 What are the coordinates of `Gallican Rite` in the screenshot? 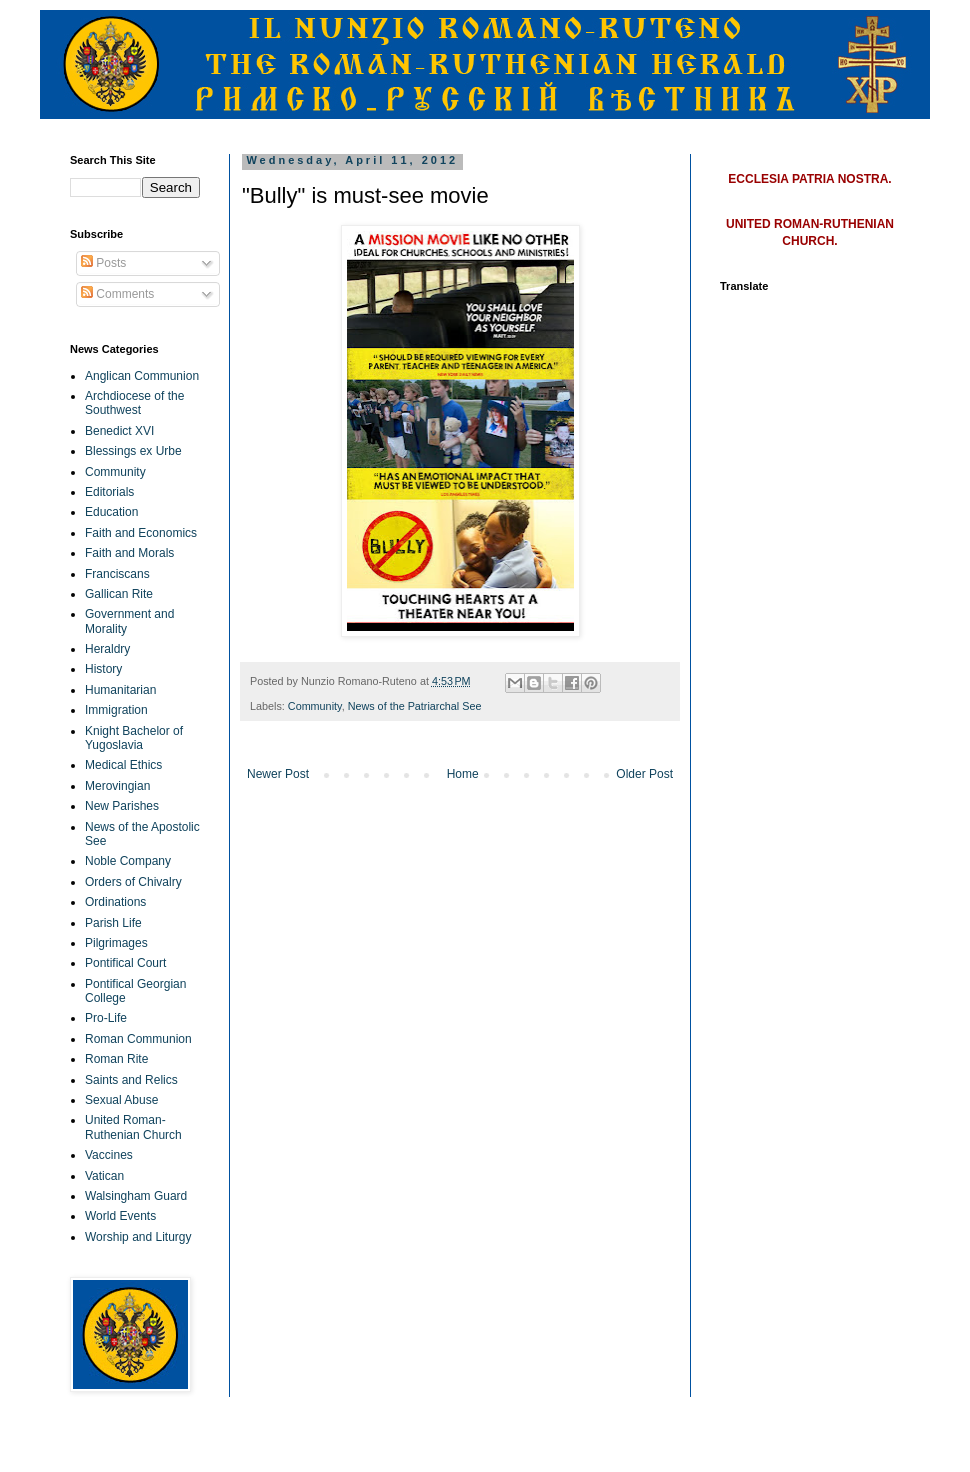 It's located at (119, 594).